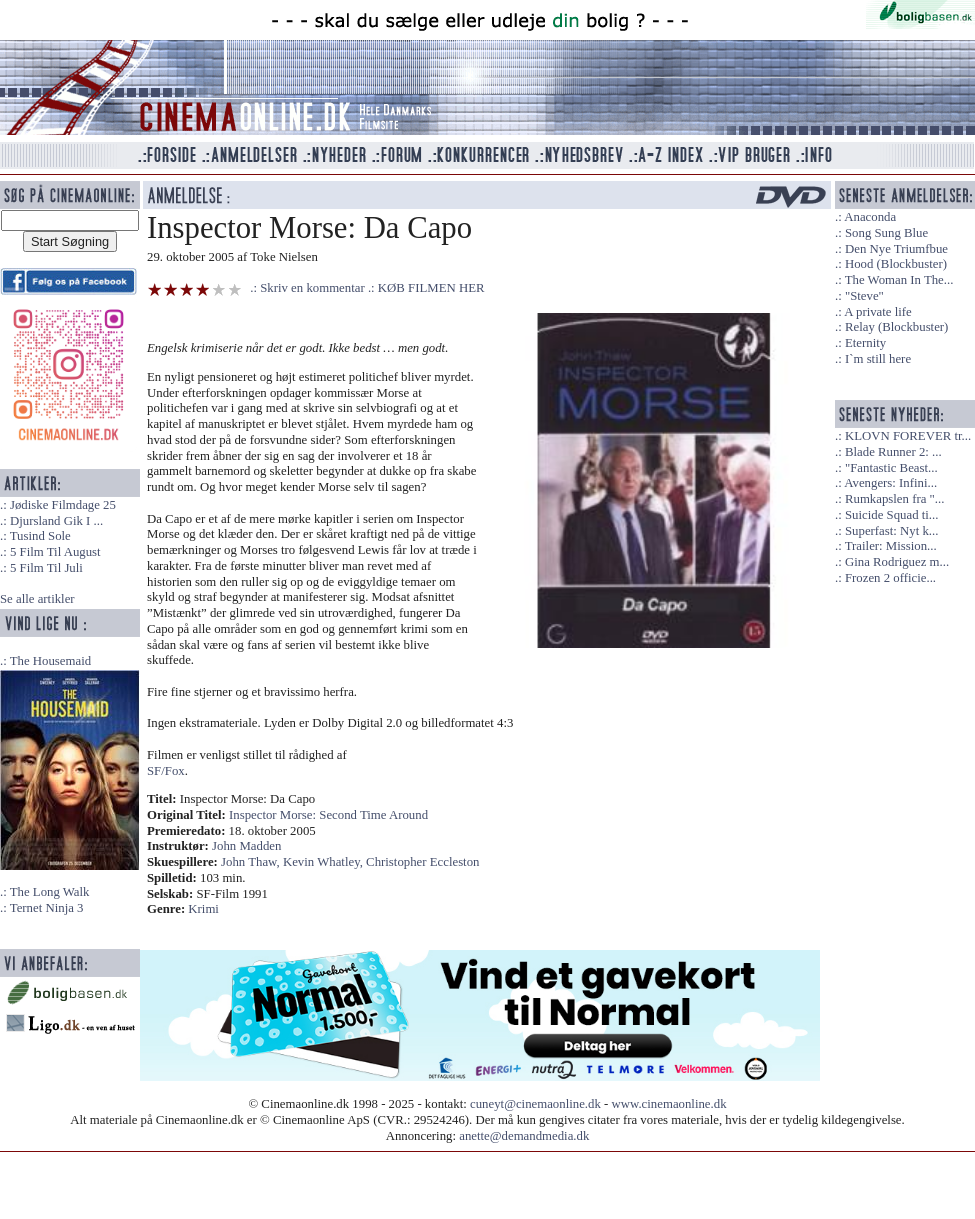  I want to click on Suicide Squad ti..., so click(891, 515).